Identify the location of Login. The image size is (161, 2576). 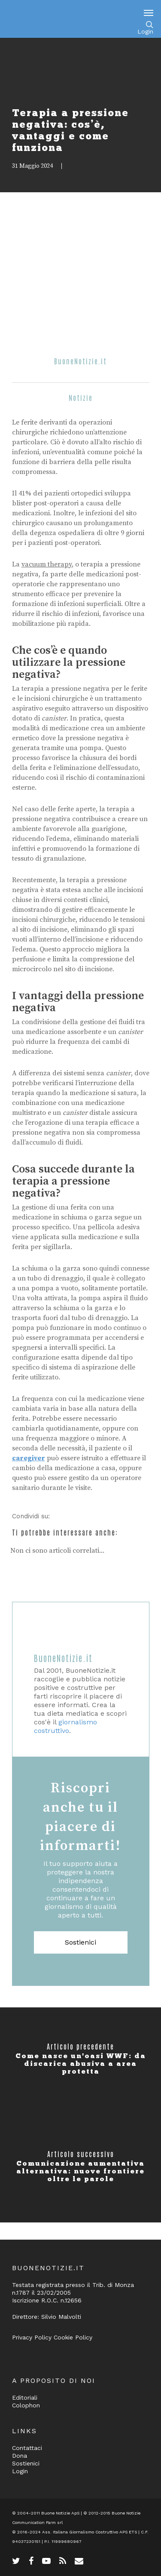
(145, 31).